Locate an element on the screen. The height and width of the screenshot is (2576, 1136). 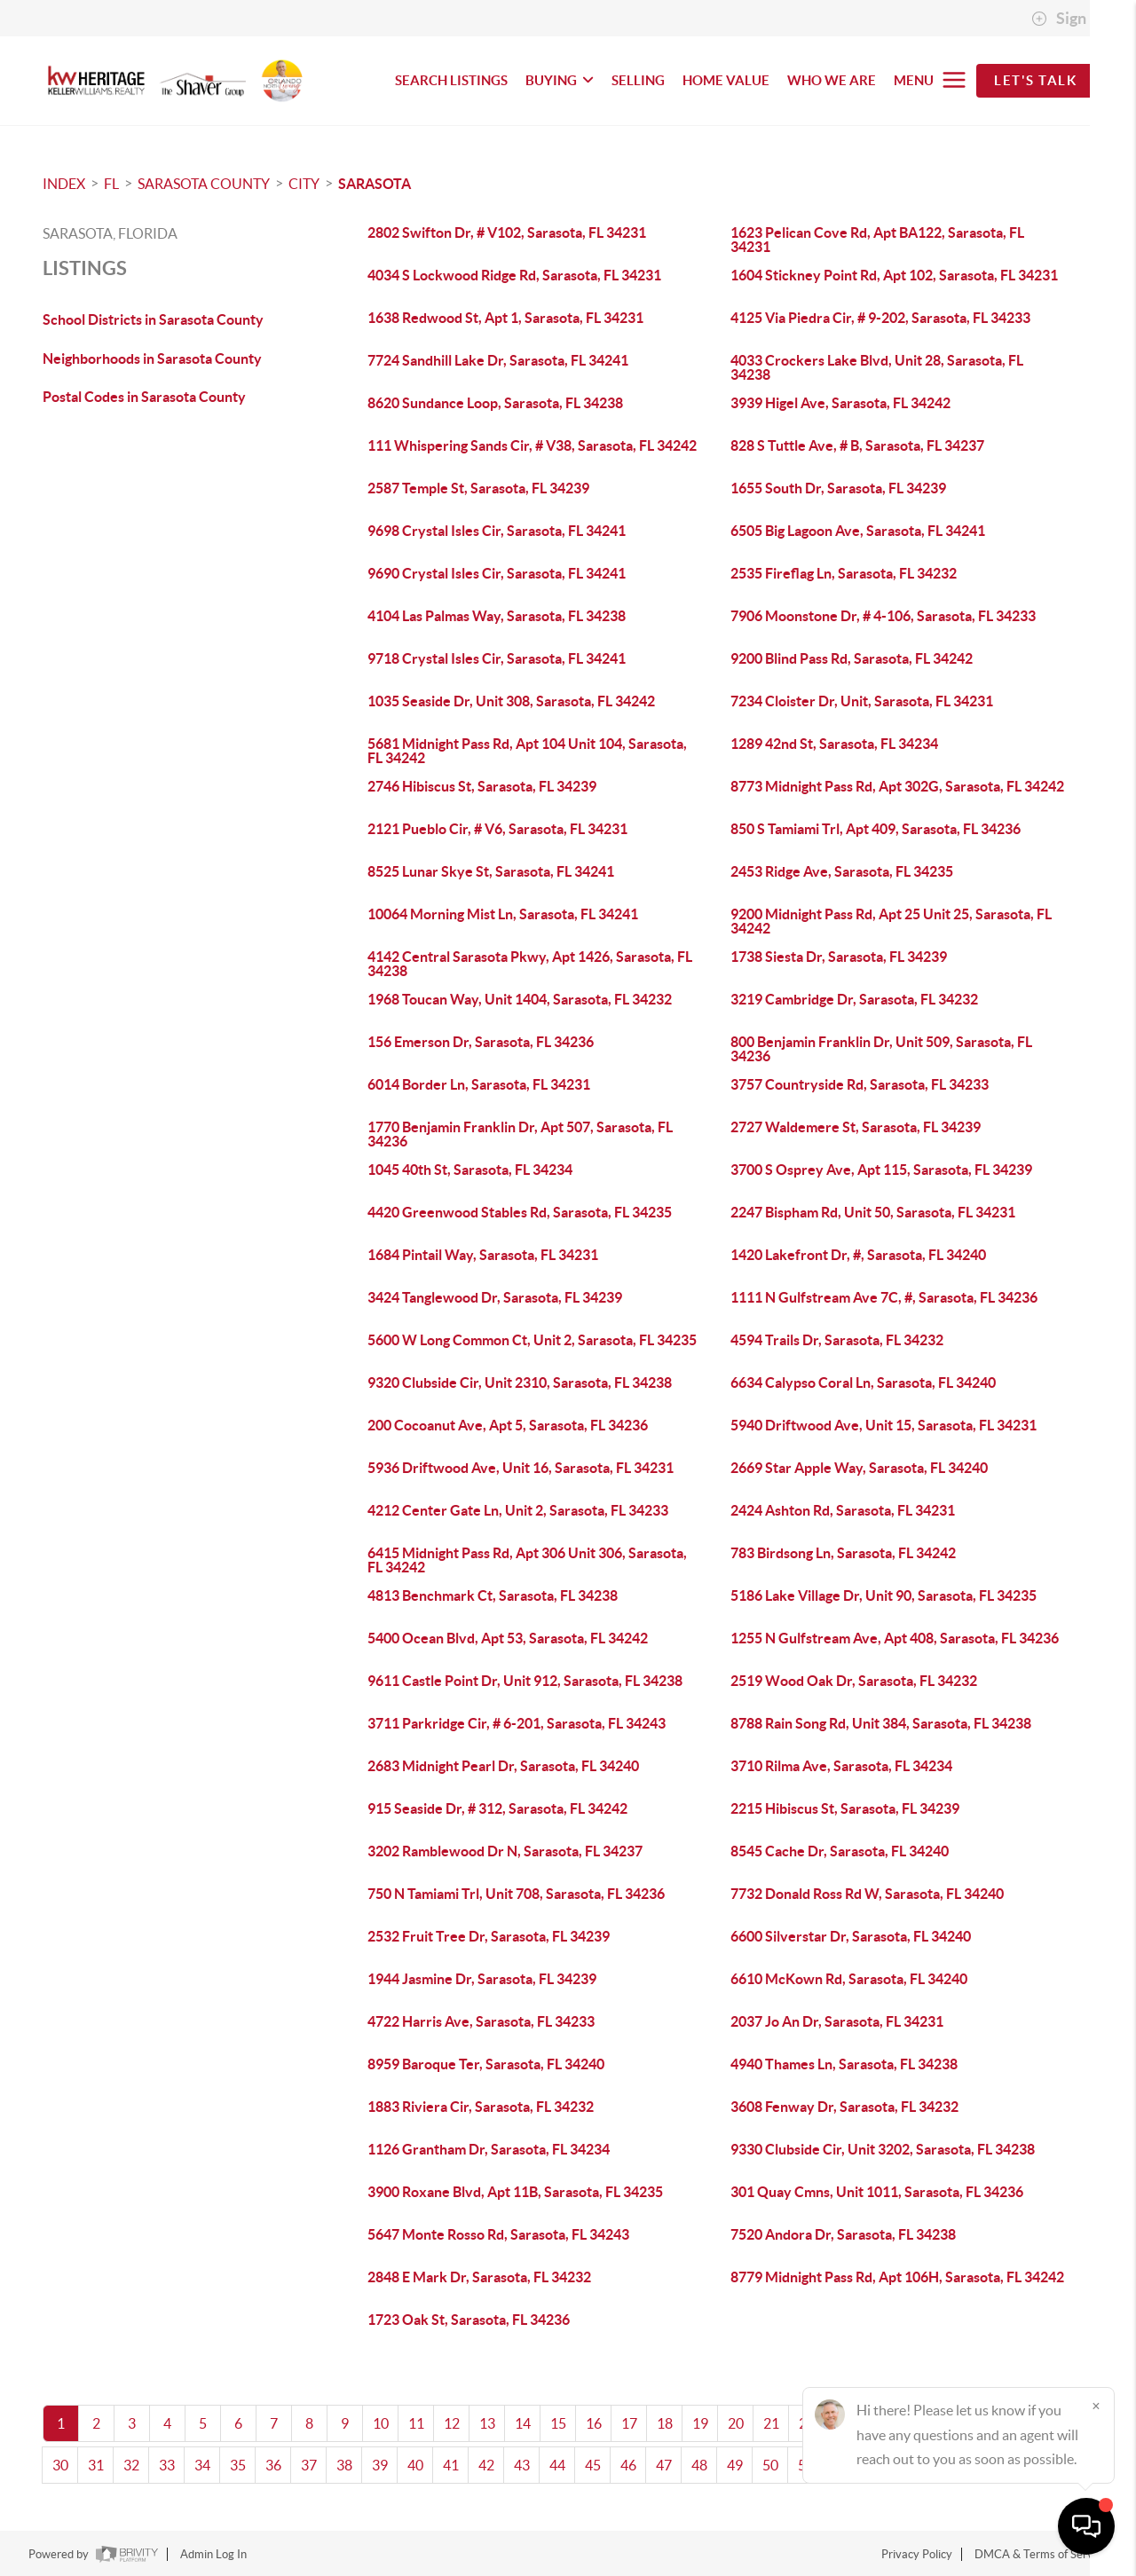
1420 Lakefront Dr, #, Sarasota, FL 34240 is located at coordinates (858, 1255).